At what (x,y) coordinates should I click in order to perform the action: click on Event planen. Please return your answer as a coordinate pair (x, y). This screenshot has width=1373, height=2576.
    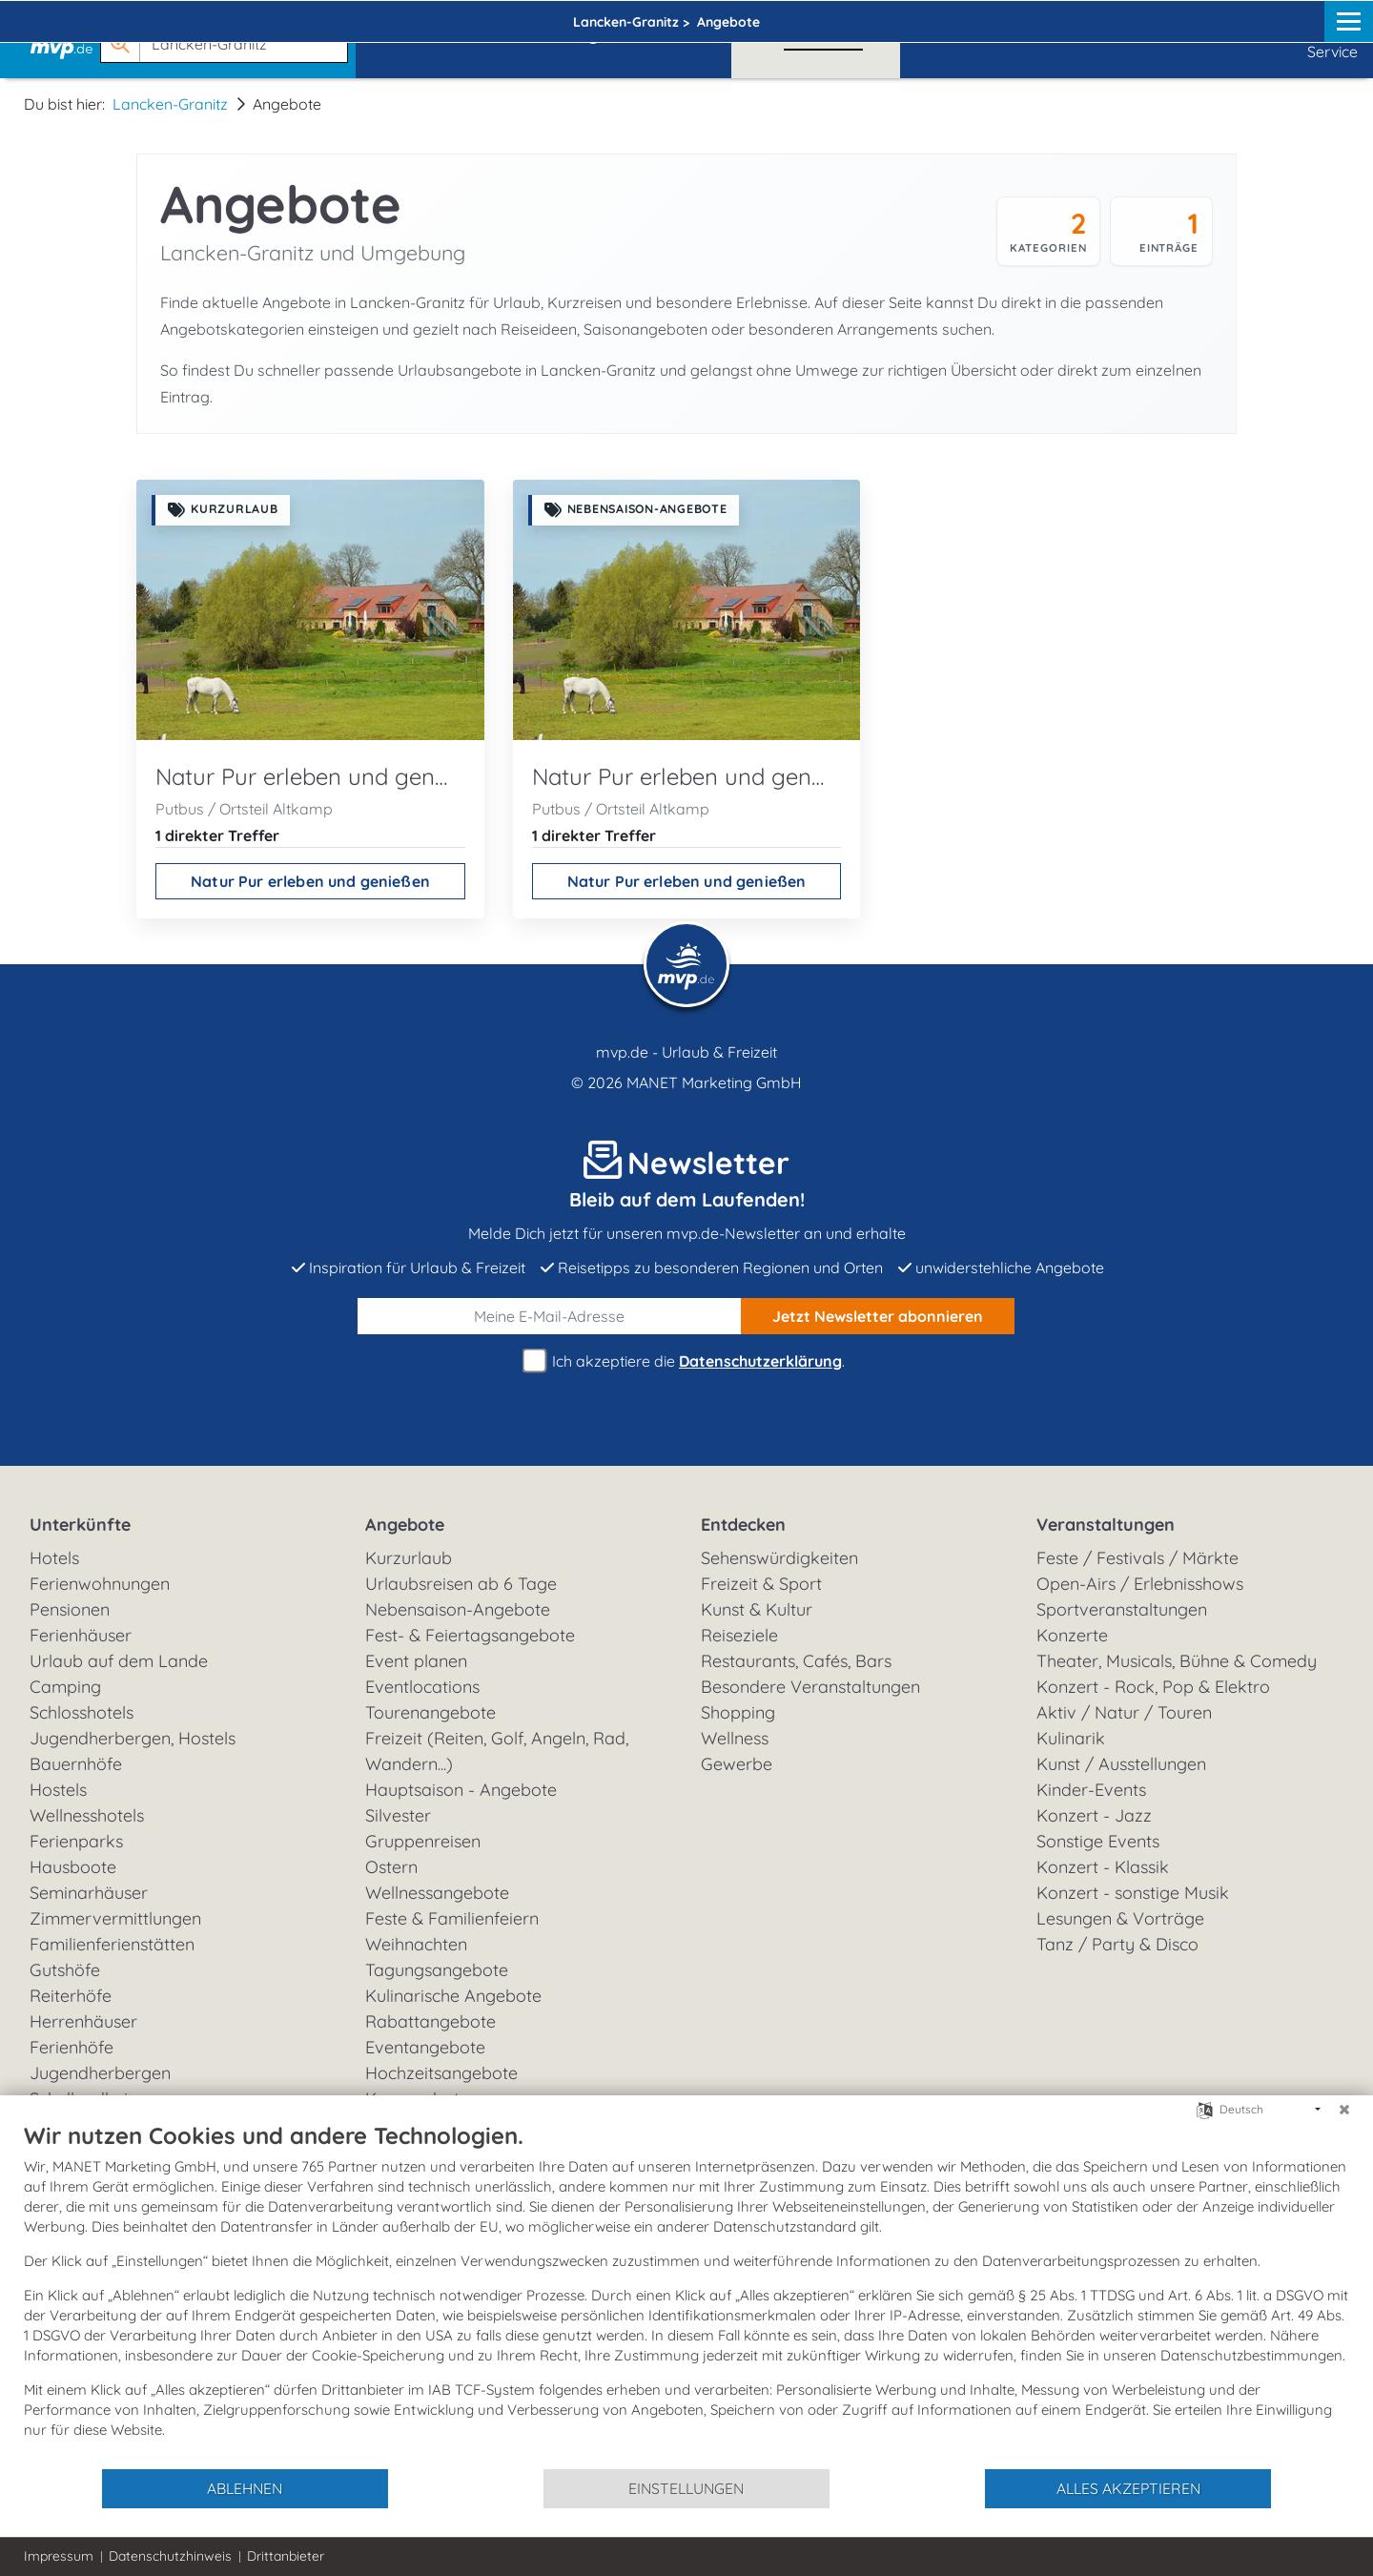
    Looking at the image, I should click on (416, 1661).